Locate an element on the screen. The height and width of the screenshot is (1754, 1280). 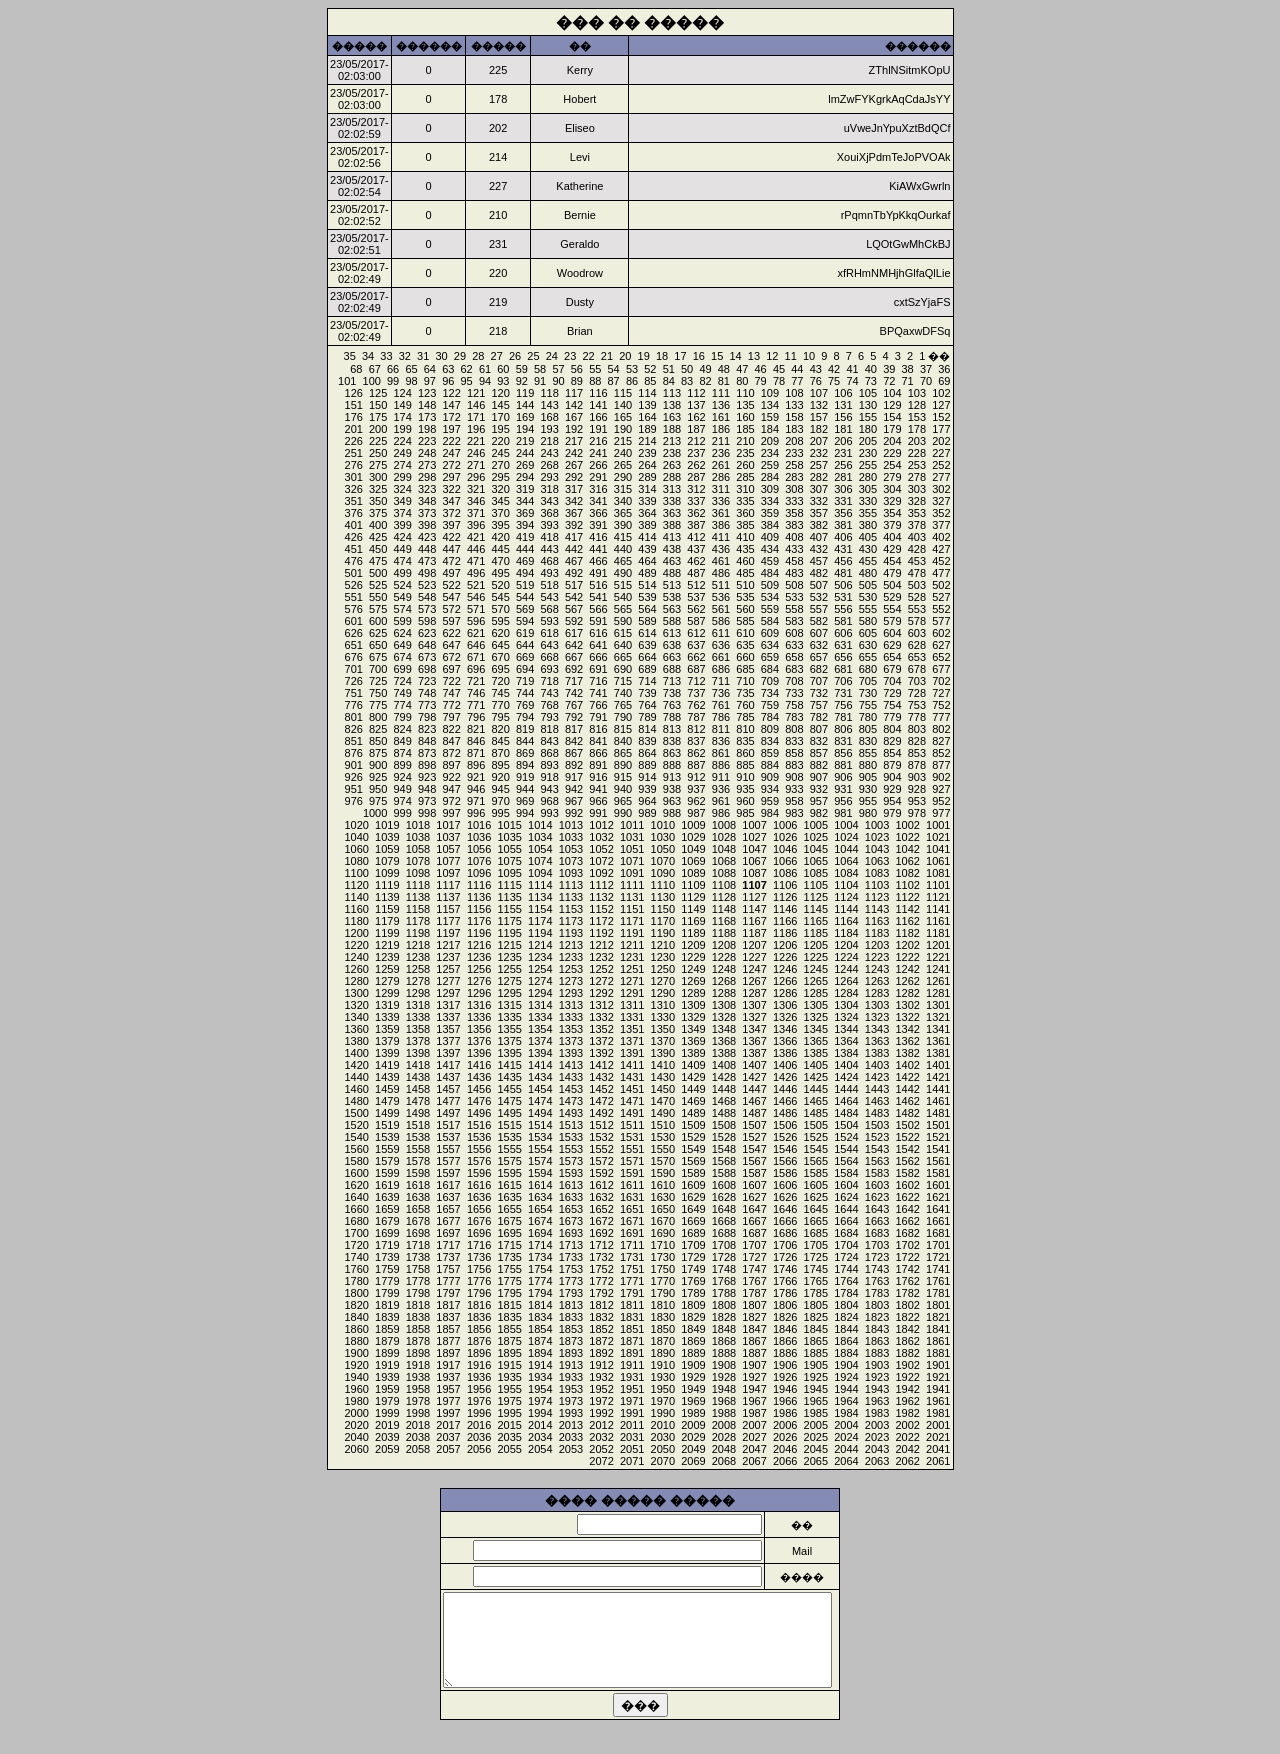
1139 is located at coordinates (387, 897).